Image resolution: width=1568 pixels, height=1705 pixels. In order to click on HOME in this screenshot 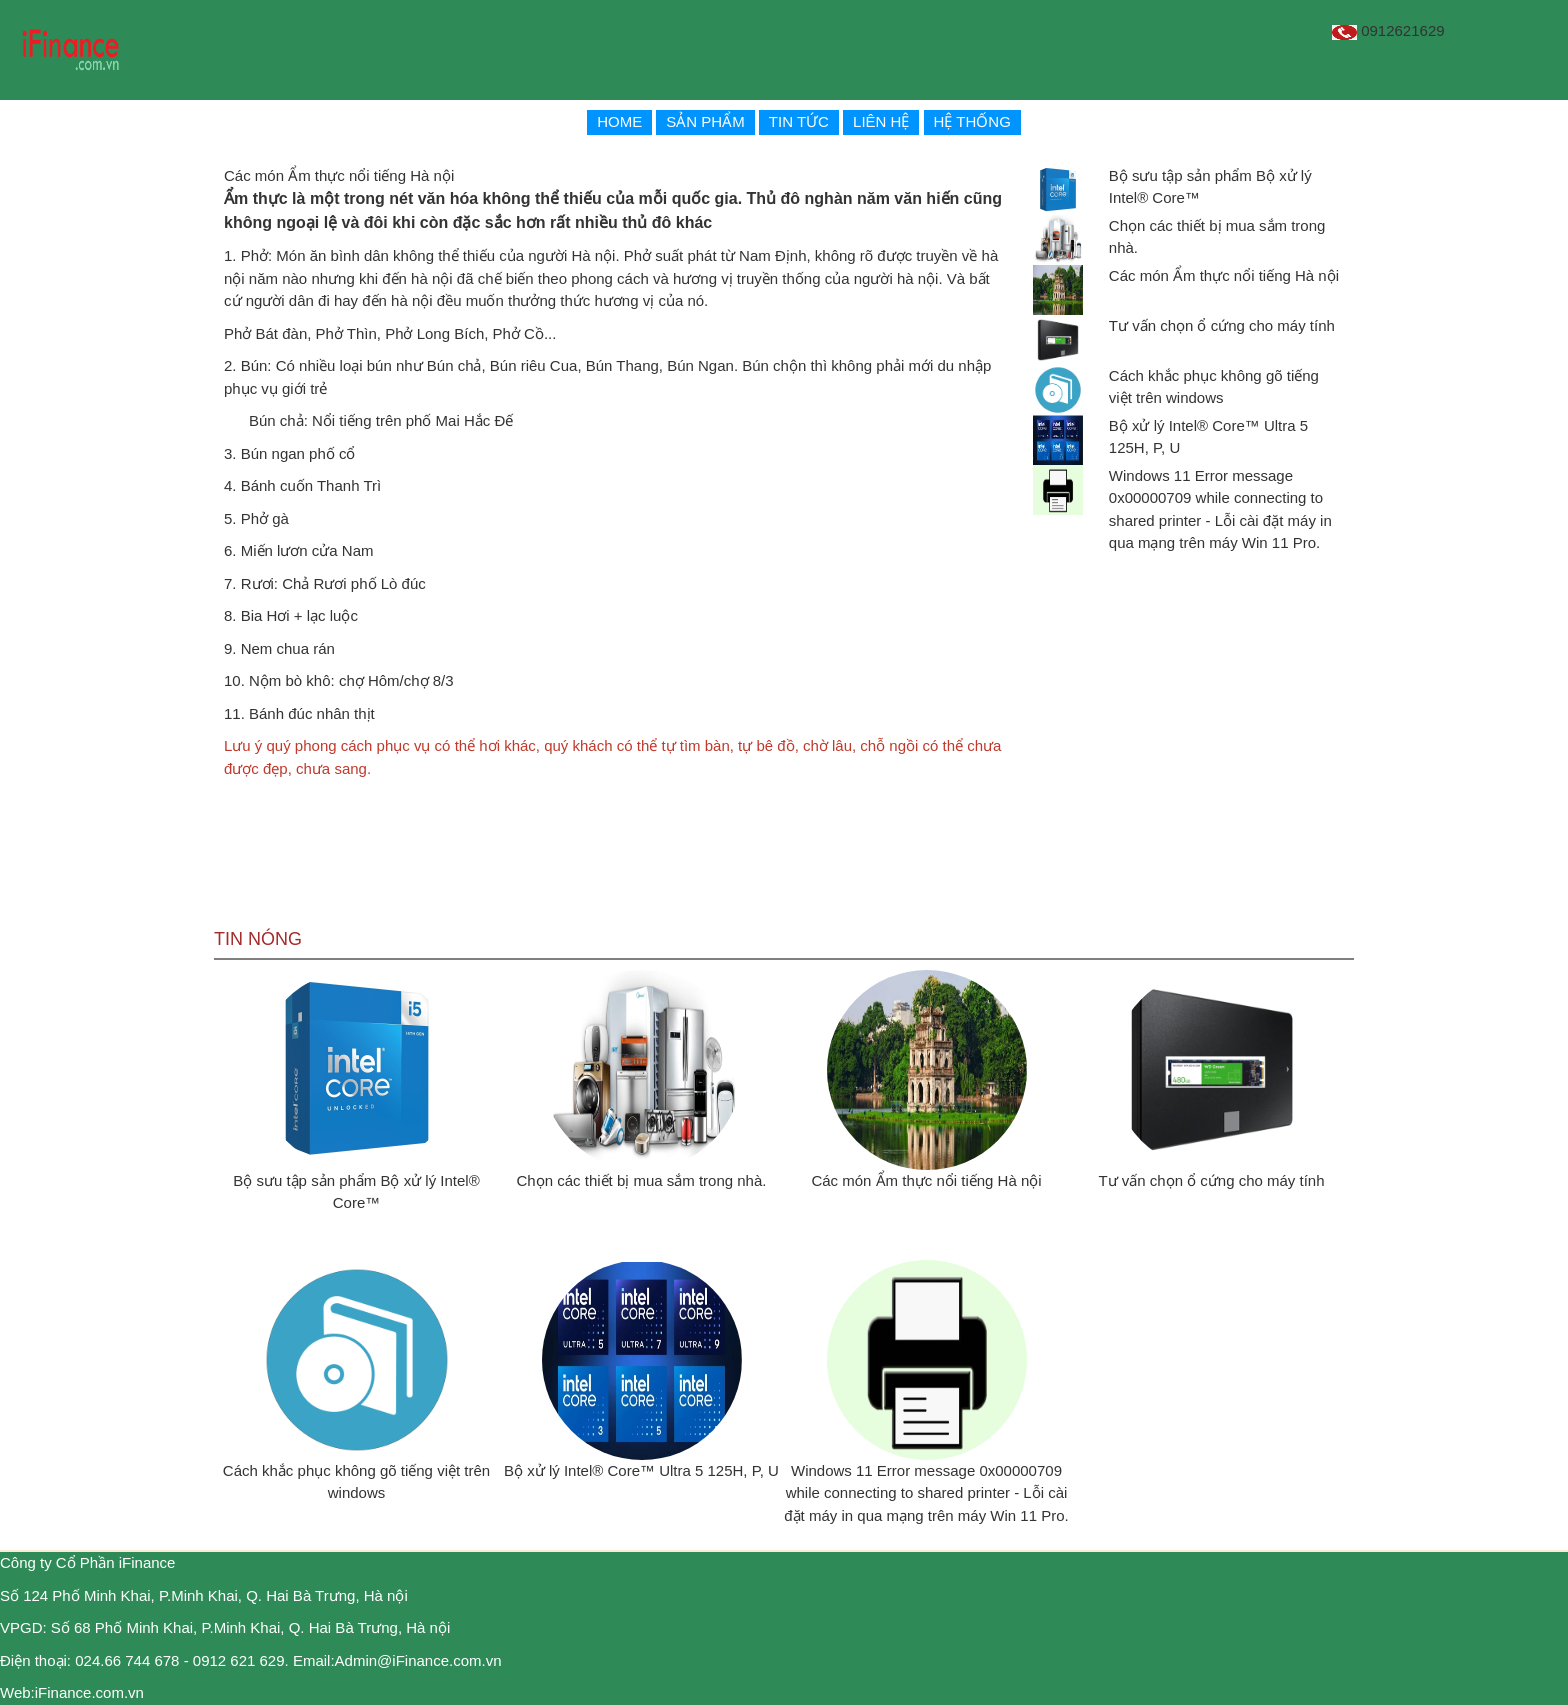, I will do `click(619, 121)`.